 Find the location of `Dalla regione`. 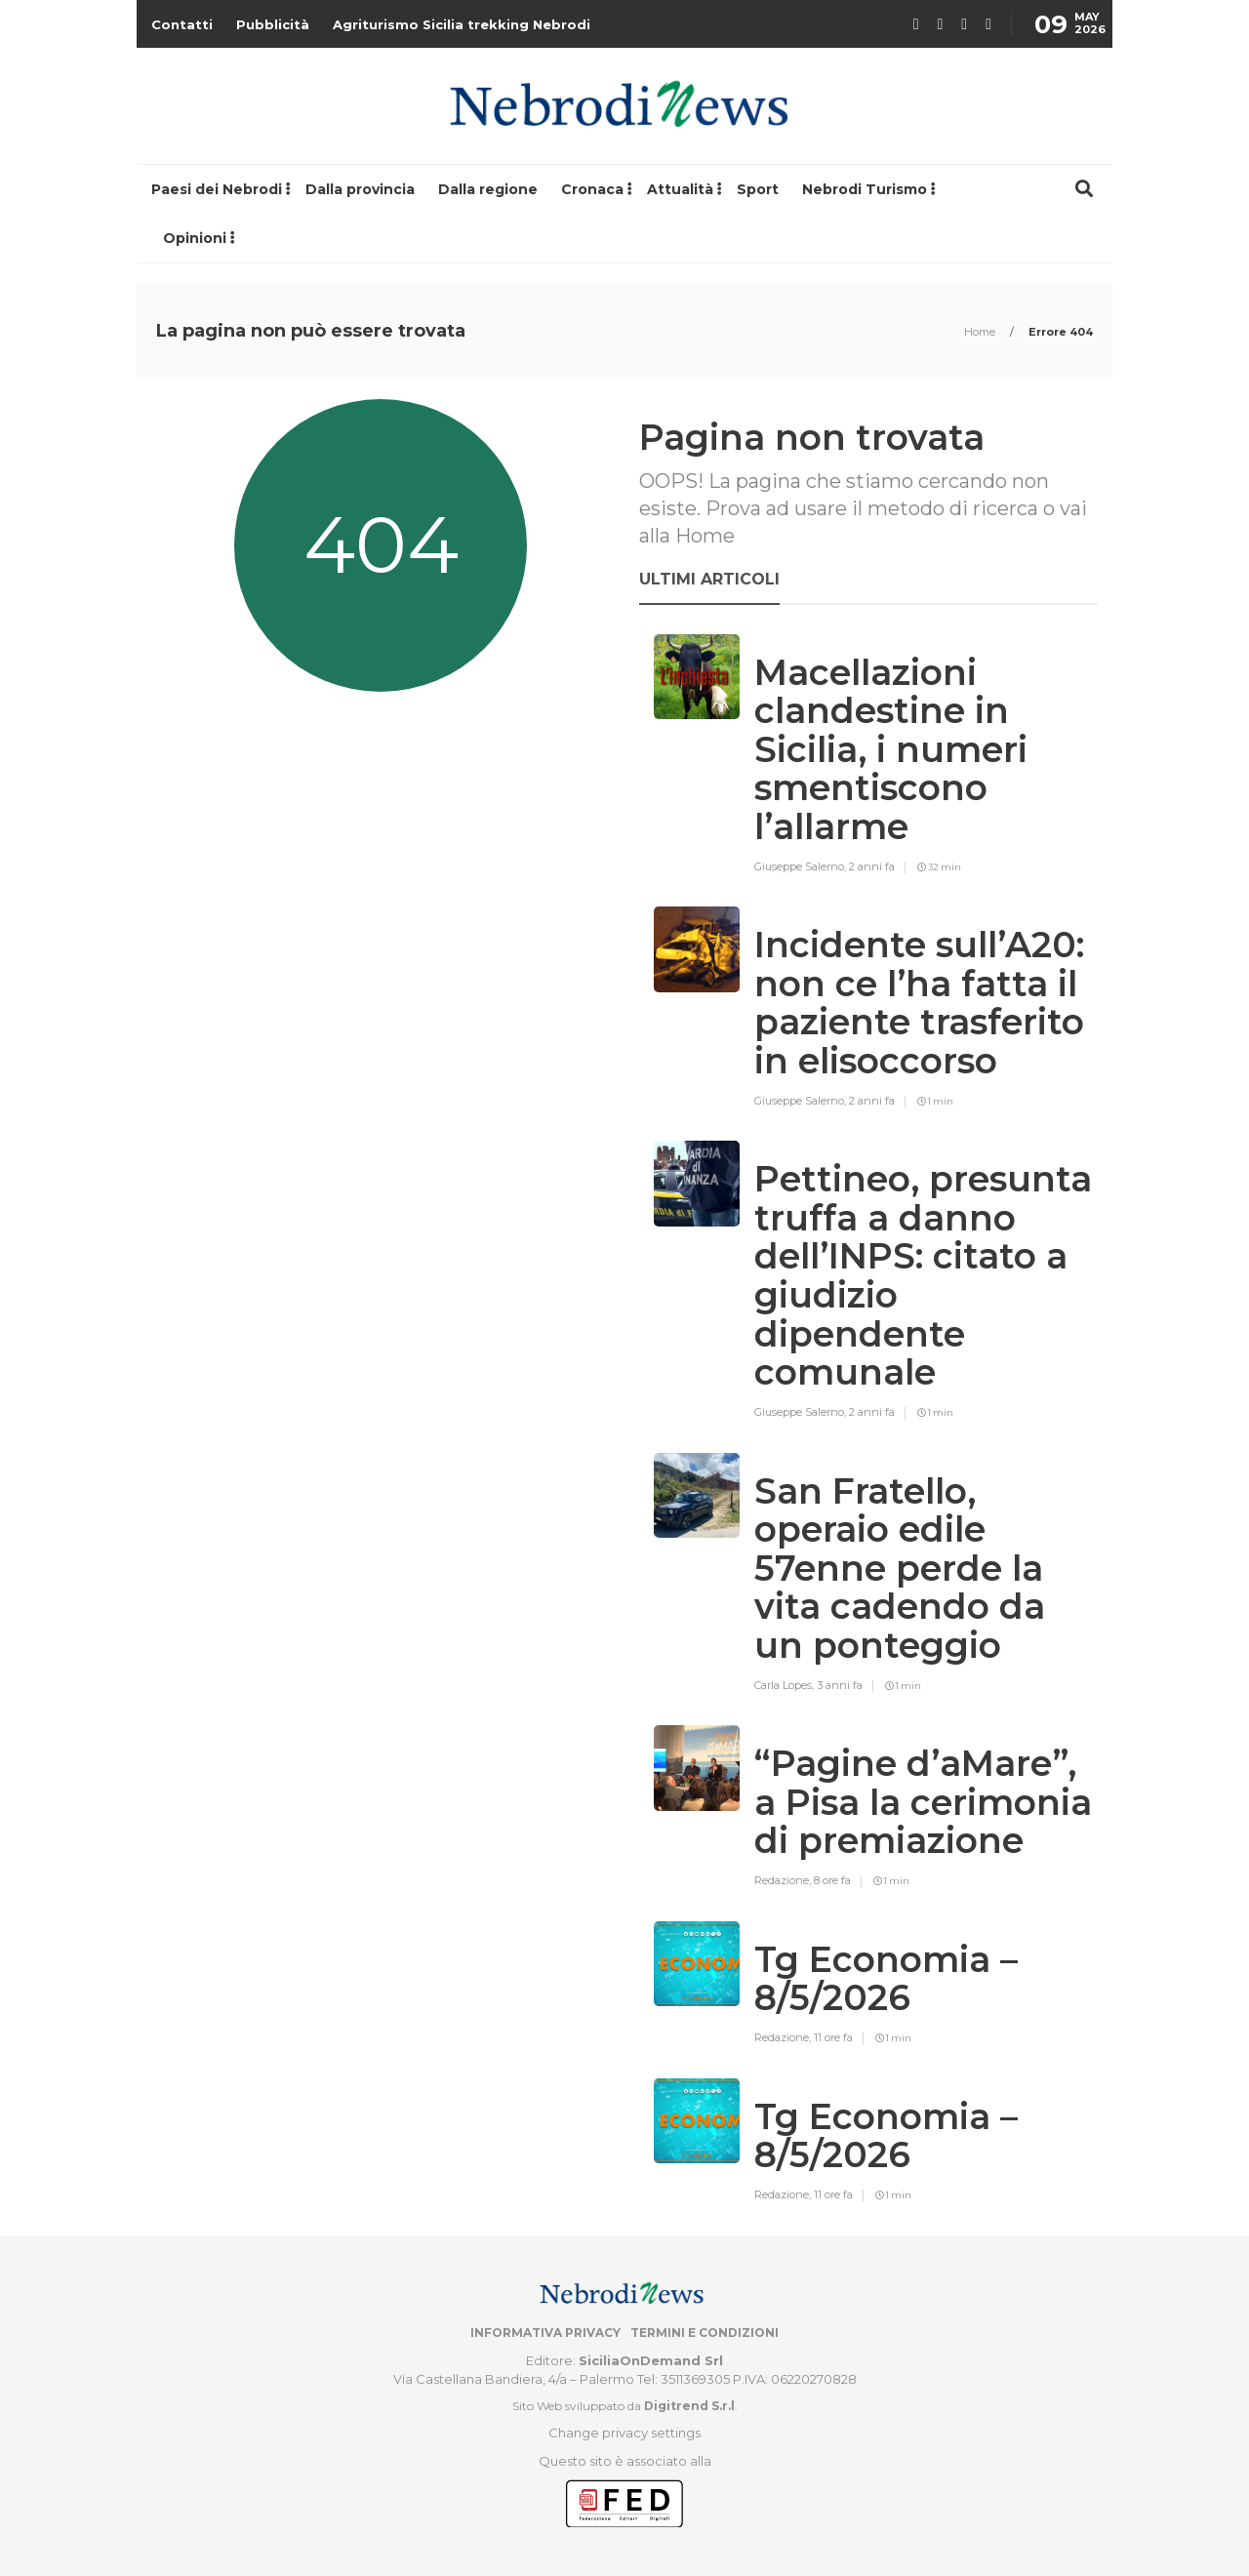

Dalla regione is located at coordinates (488, 189).